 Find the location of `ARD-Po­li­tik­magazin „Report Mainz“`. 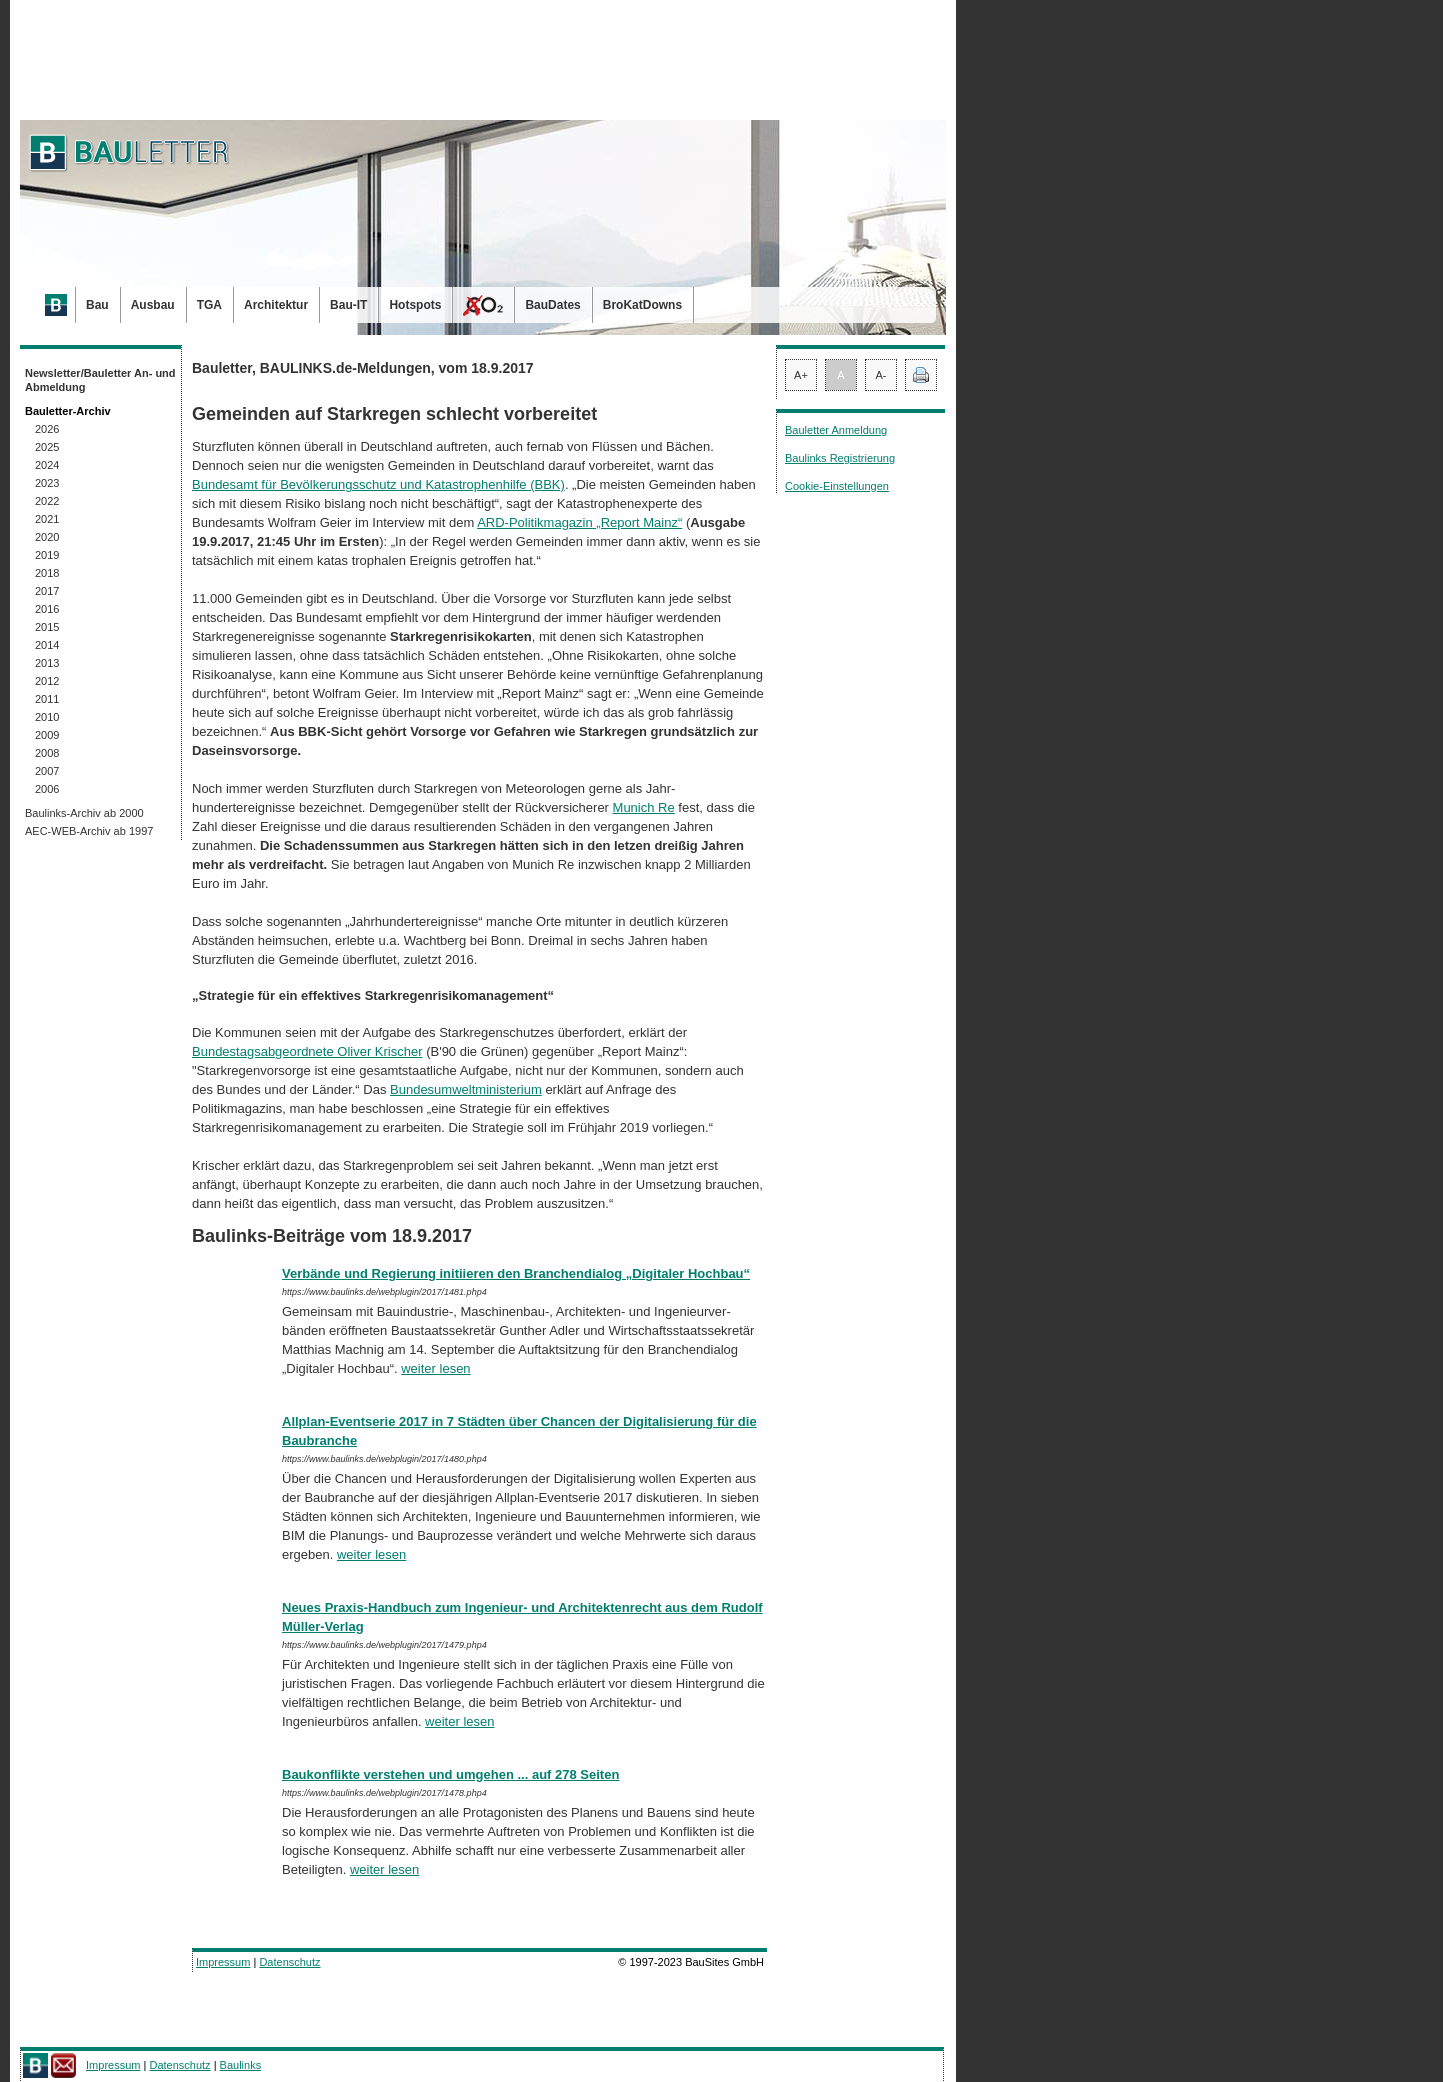

ARD-Po­li­tik­magazin „Report Mainz“ is located at coordinates (579, 522).